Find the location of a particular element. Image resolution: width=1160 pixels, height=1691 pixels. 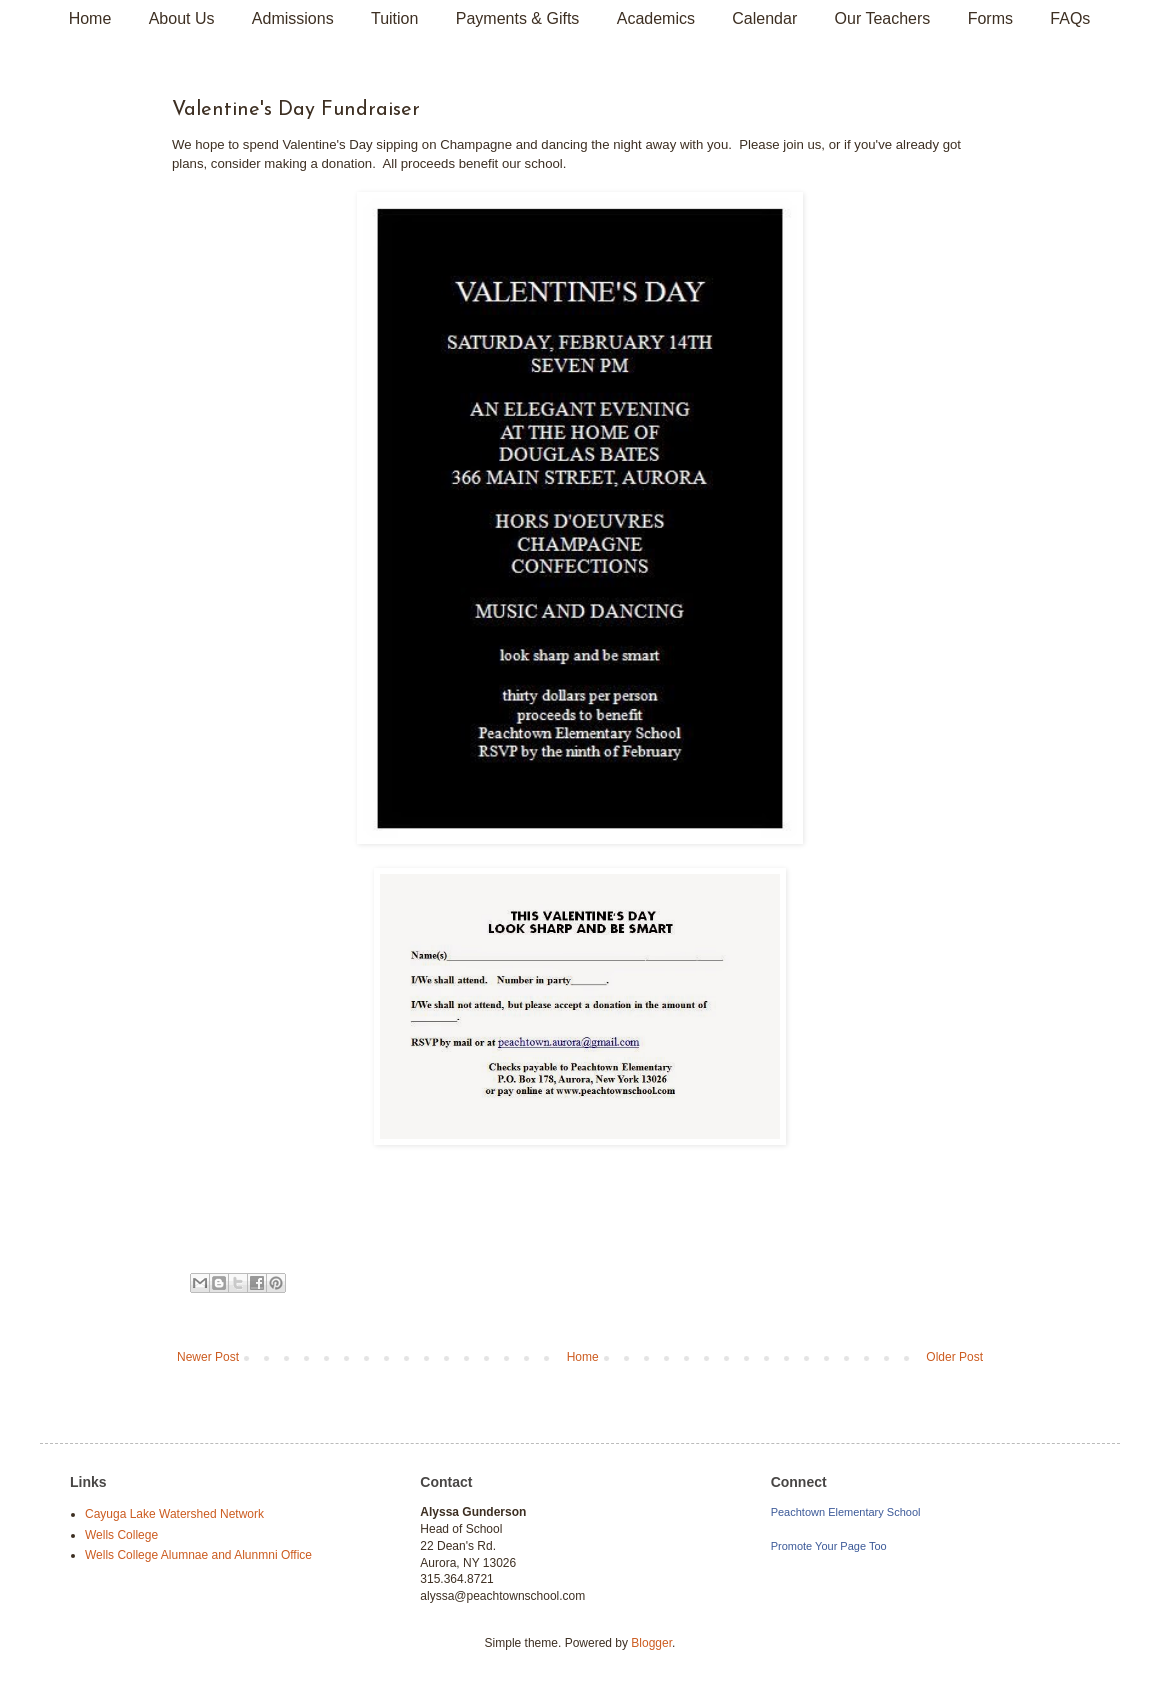

Tuition is located at coordinates (394, 18).